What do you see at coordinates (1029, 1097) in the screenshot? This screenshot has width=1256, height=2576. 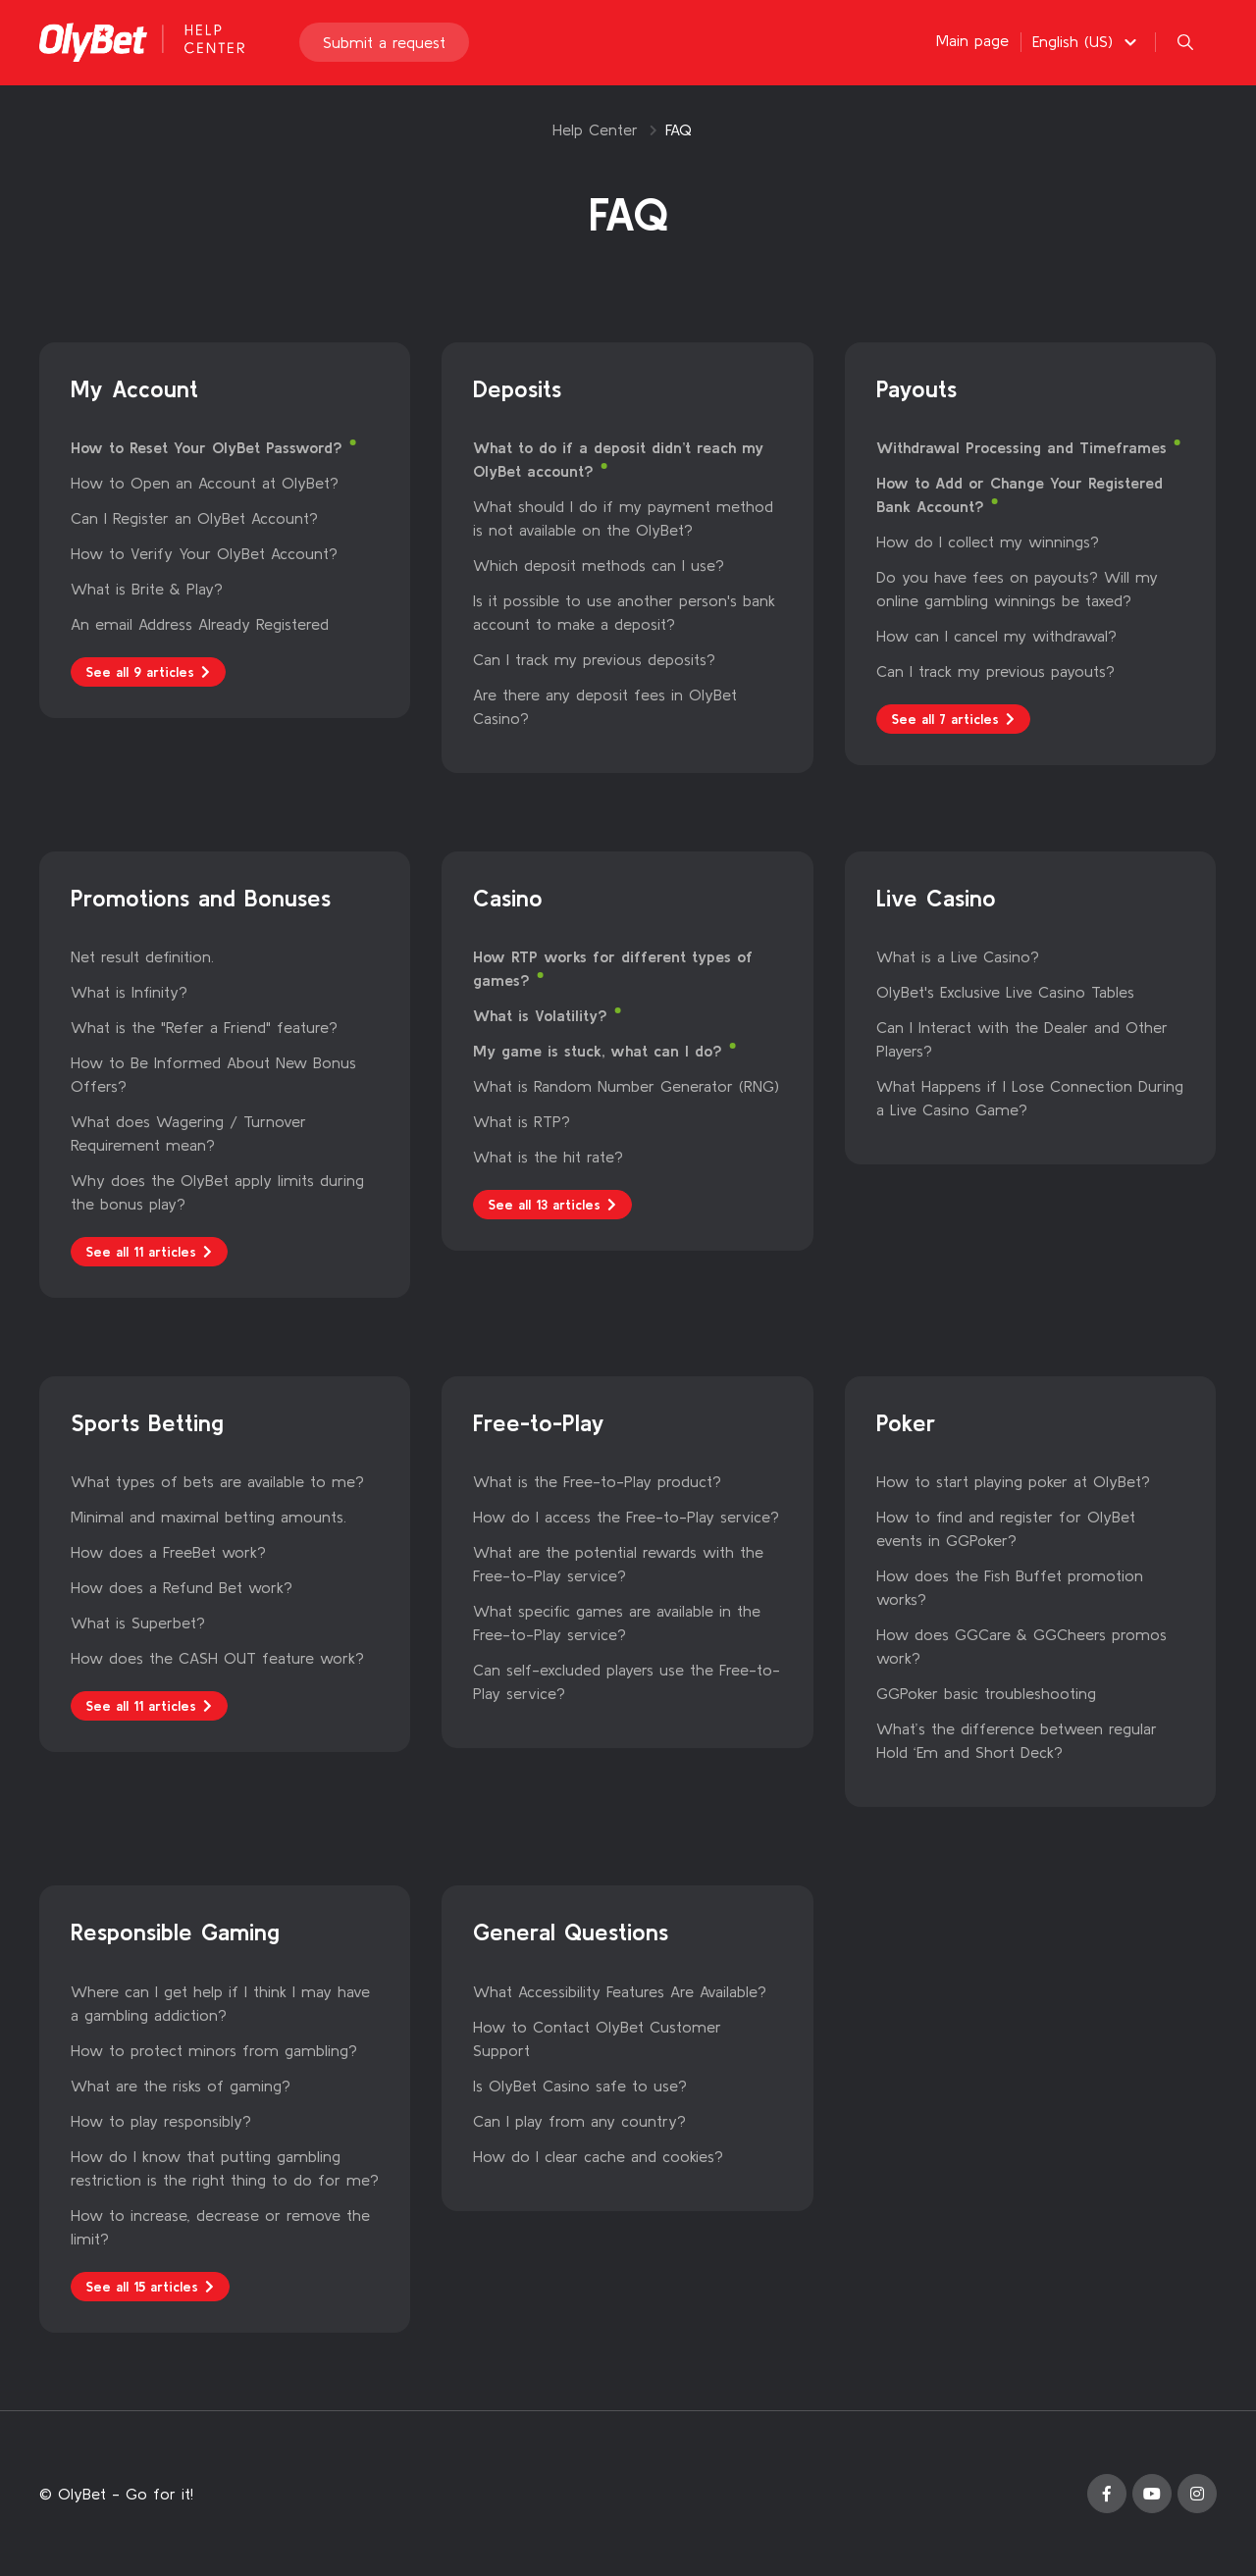 I see `What Happens if I Lose Connection During a Live Casino Game?` at bounding box center [1029, 1097].